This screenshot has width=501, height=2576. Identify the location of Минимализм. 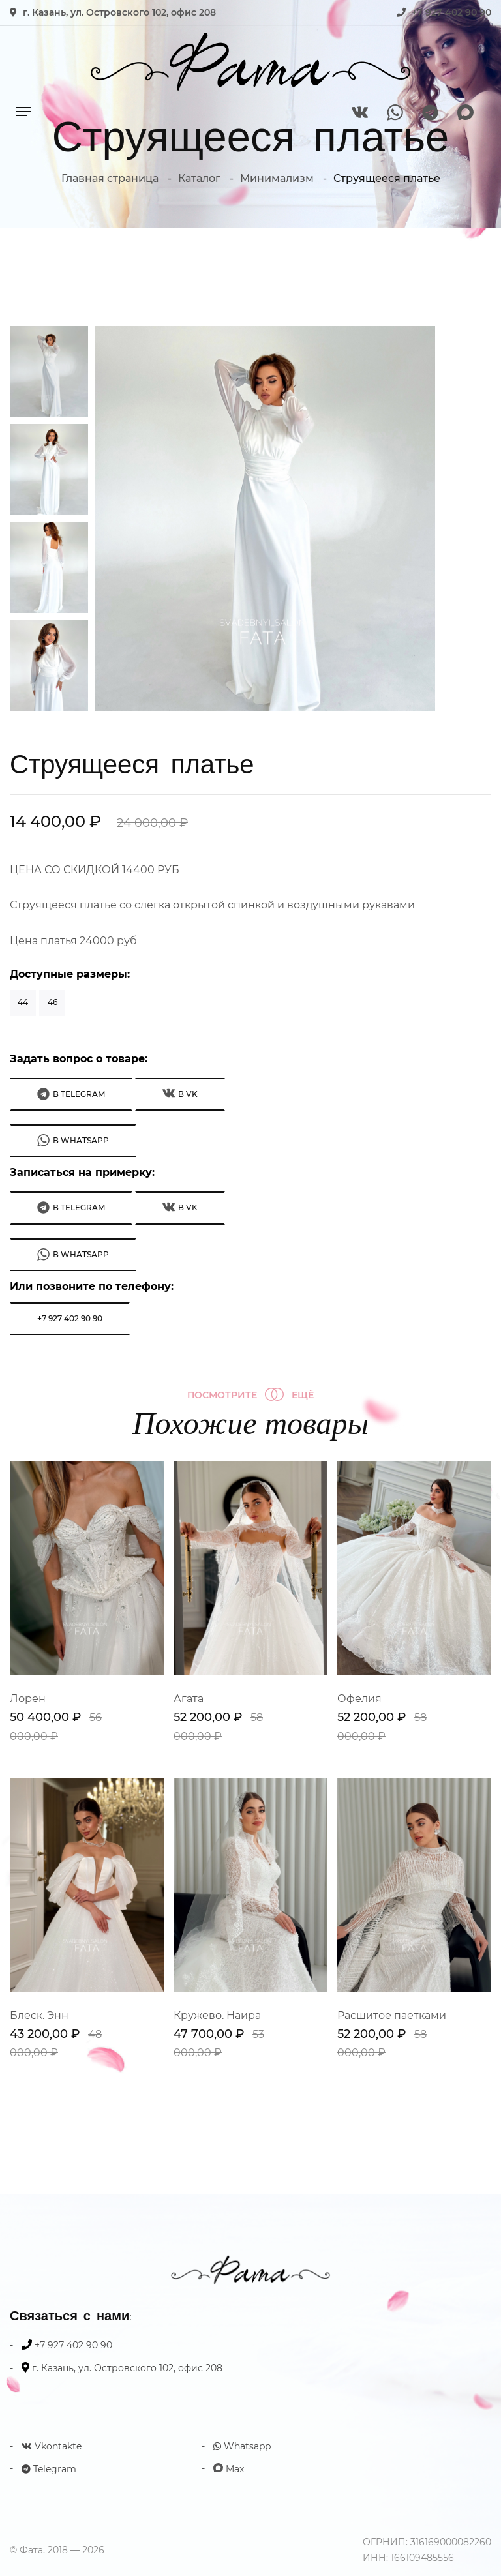
(277, 178).